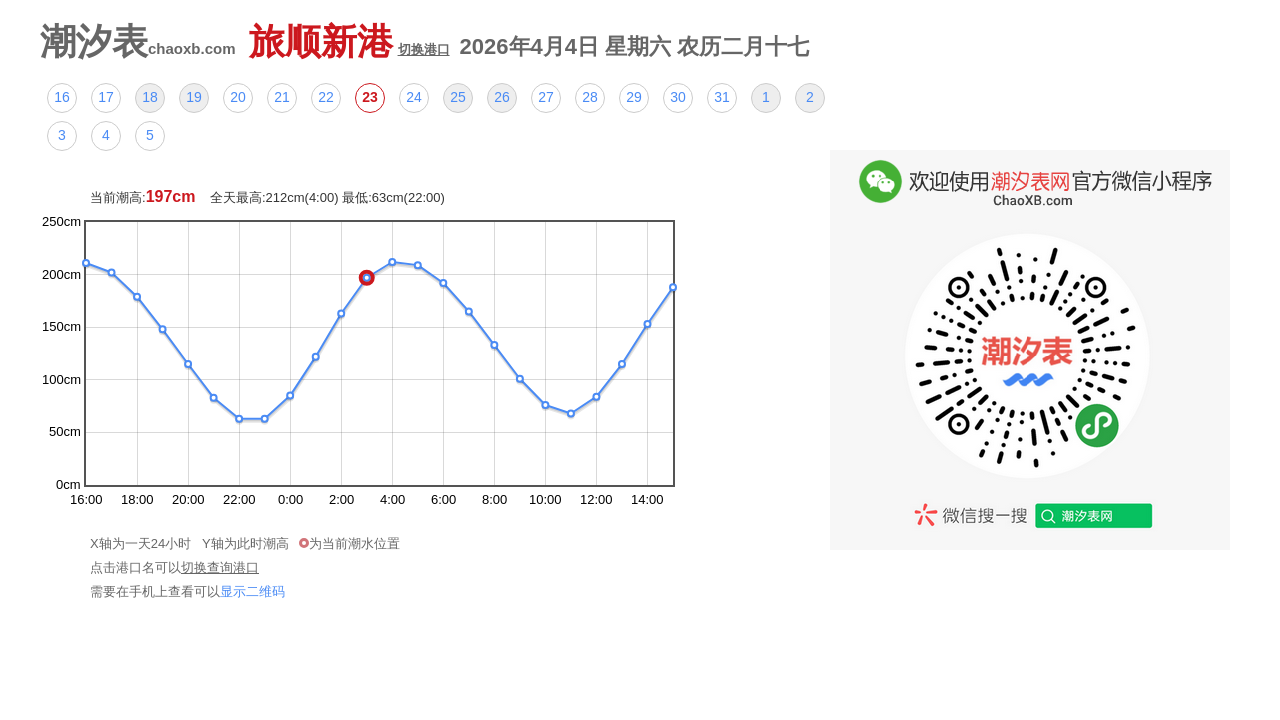 This screenshot has height=720, width=1280. I want to click on 30, so click(678, 97).